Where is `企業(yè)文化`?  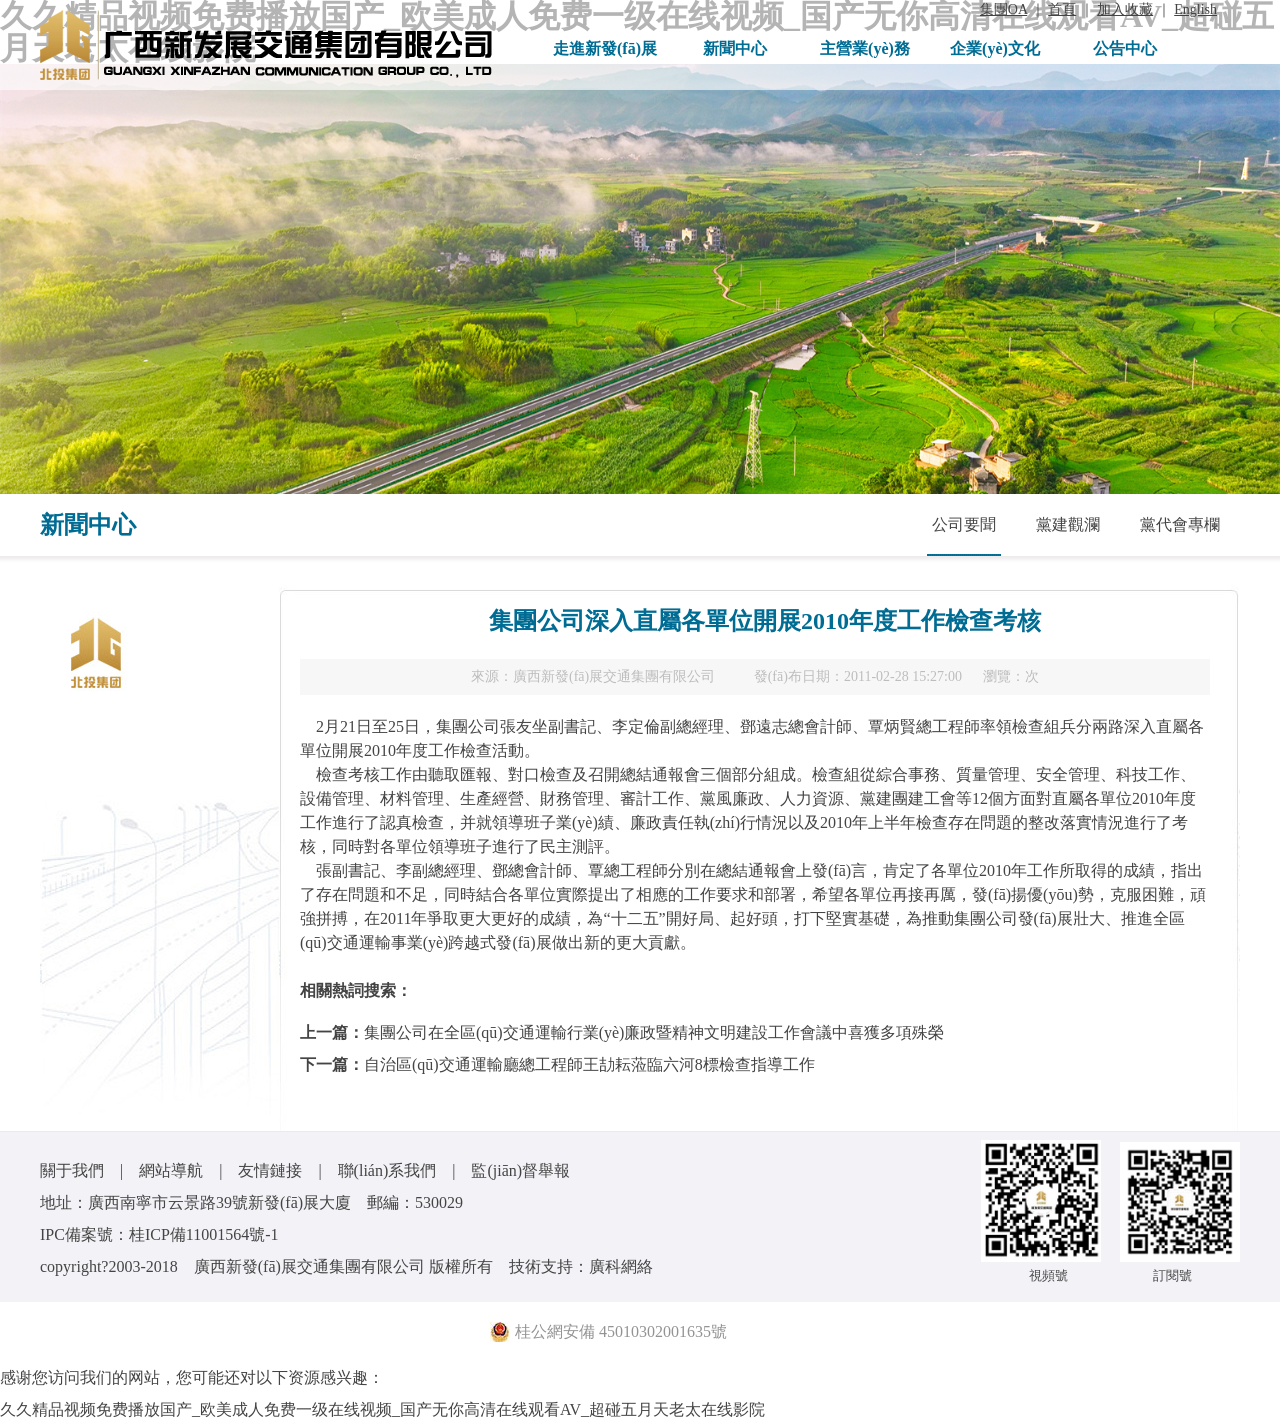
企業(yè)文化 is located at coordinates (995, 48).